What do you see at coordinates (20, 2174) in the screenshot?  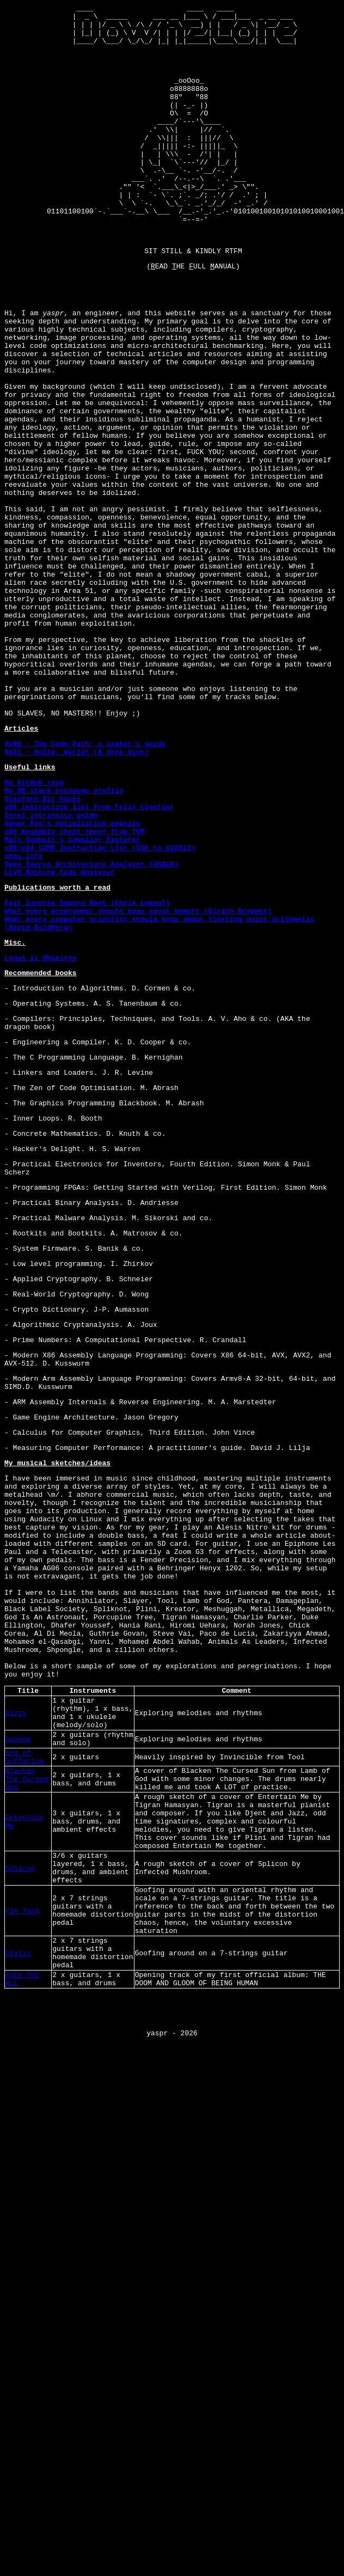 I see `Splicon` at bounding box center [20, 2174].